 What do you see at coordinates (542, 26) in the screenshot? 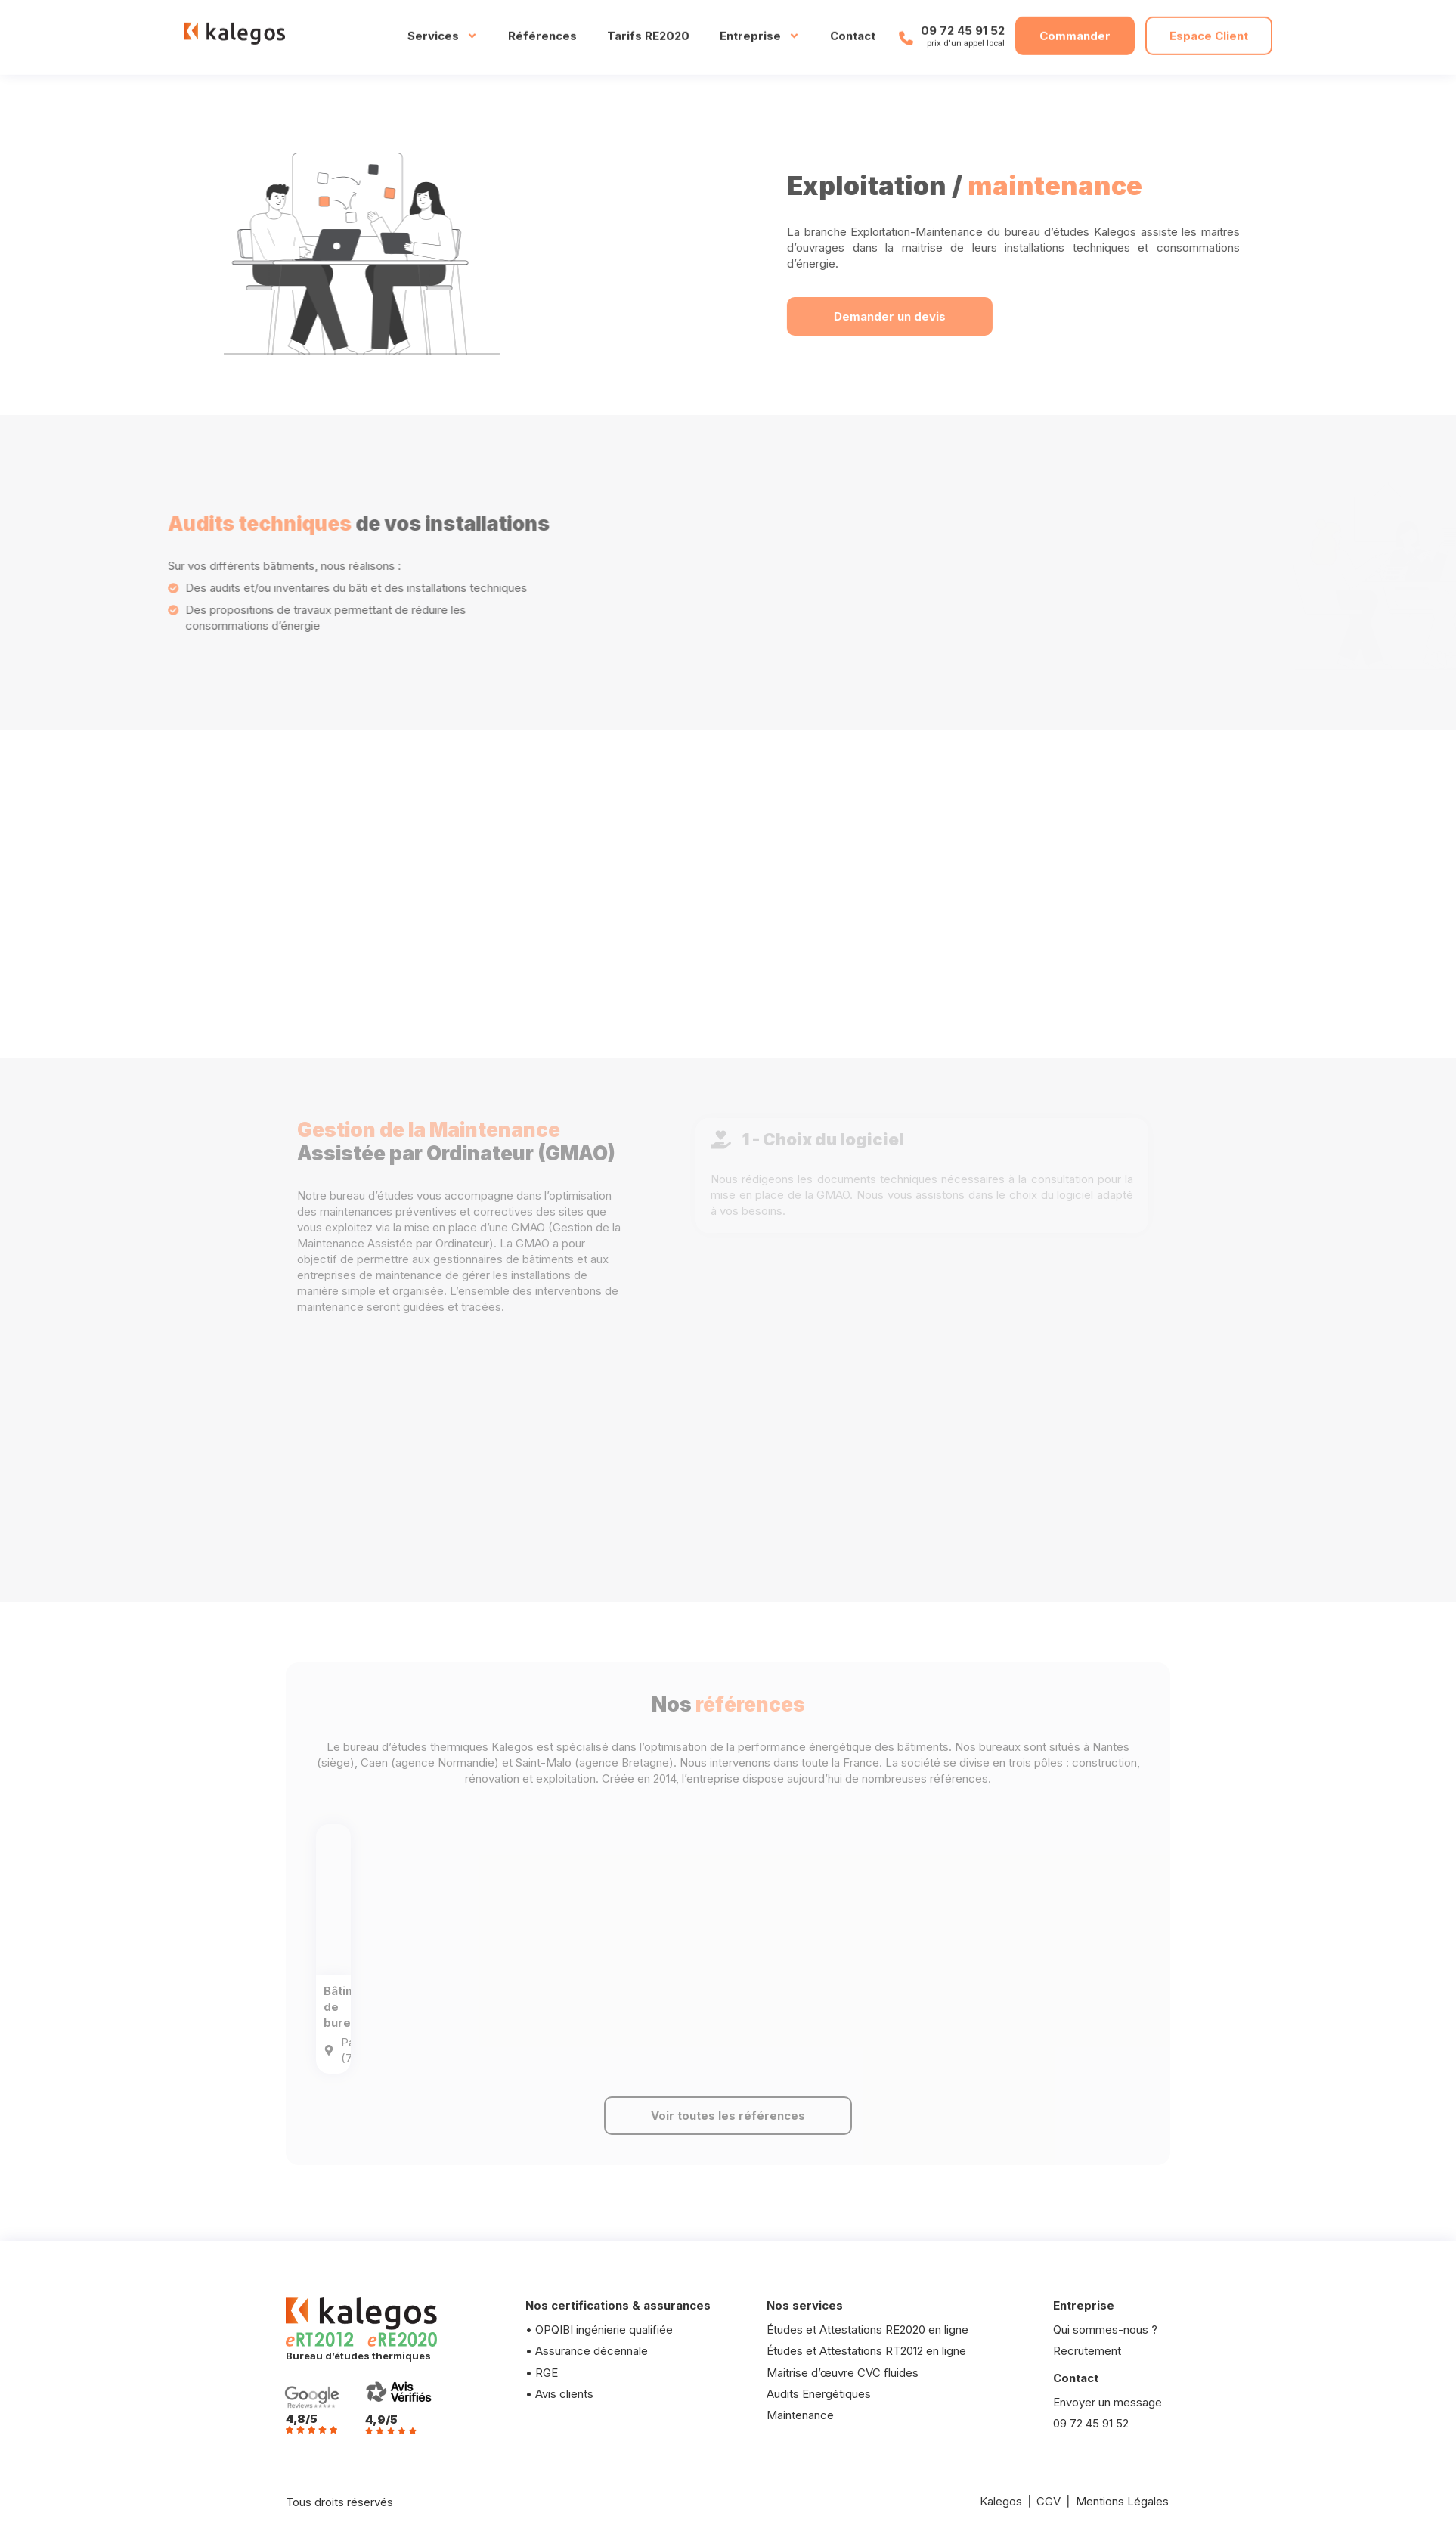
I see `Références` at bounding box center [542, 26].